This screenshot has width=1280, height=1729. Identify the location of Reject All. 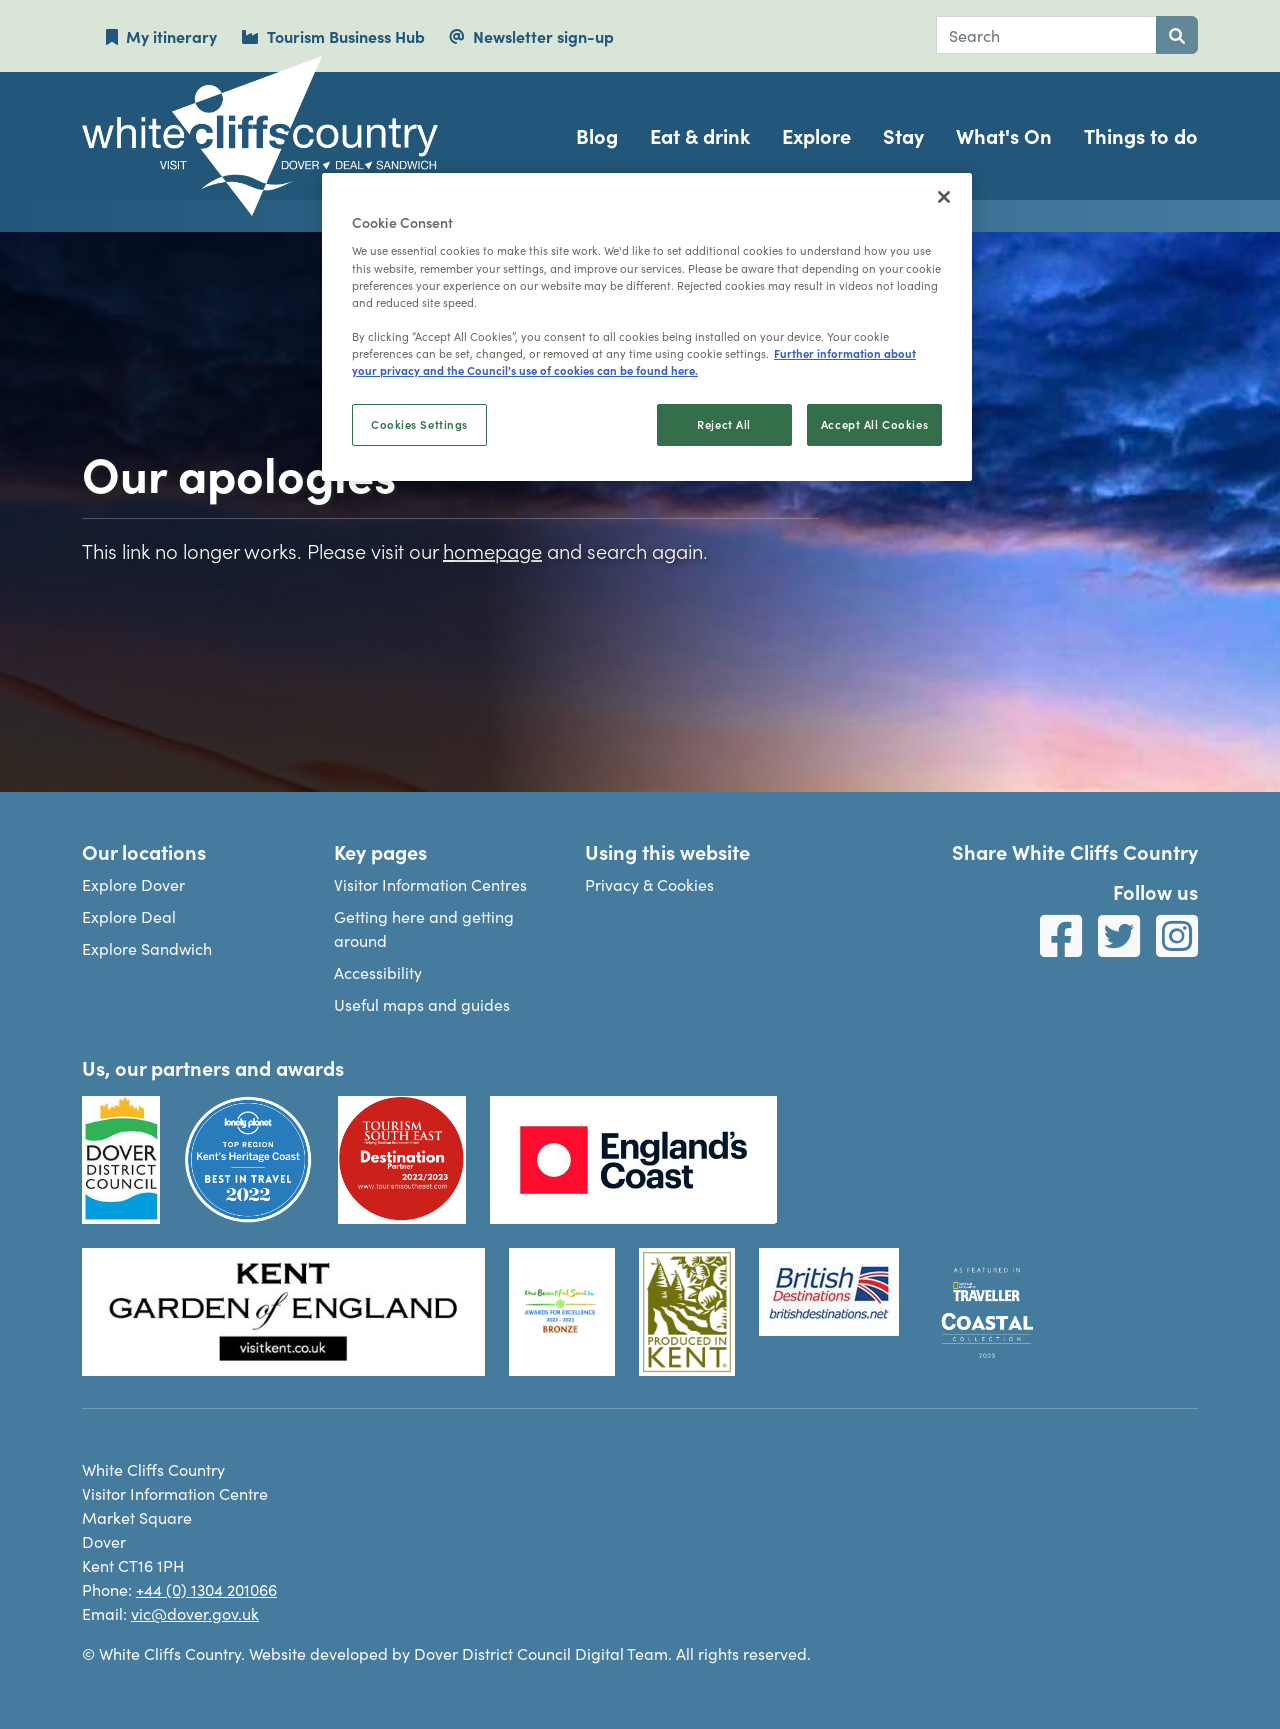
(724, 424).